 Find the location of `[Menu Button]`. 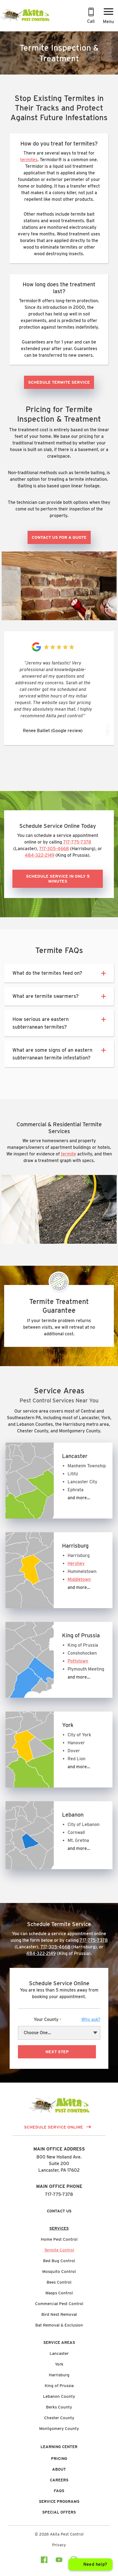

[Menu Button] is located at coordinates (108, 16).